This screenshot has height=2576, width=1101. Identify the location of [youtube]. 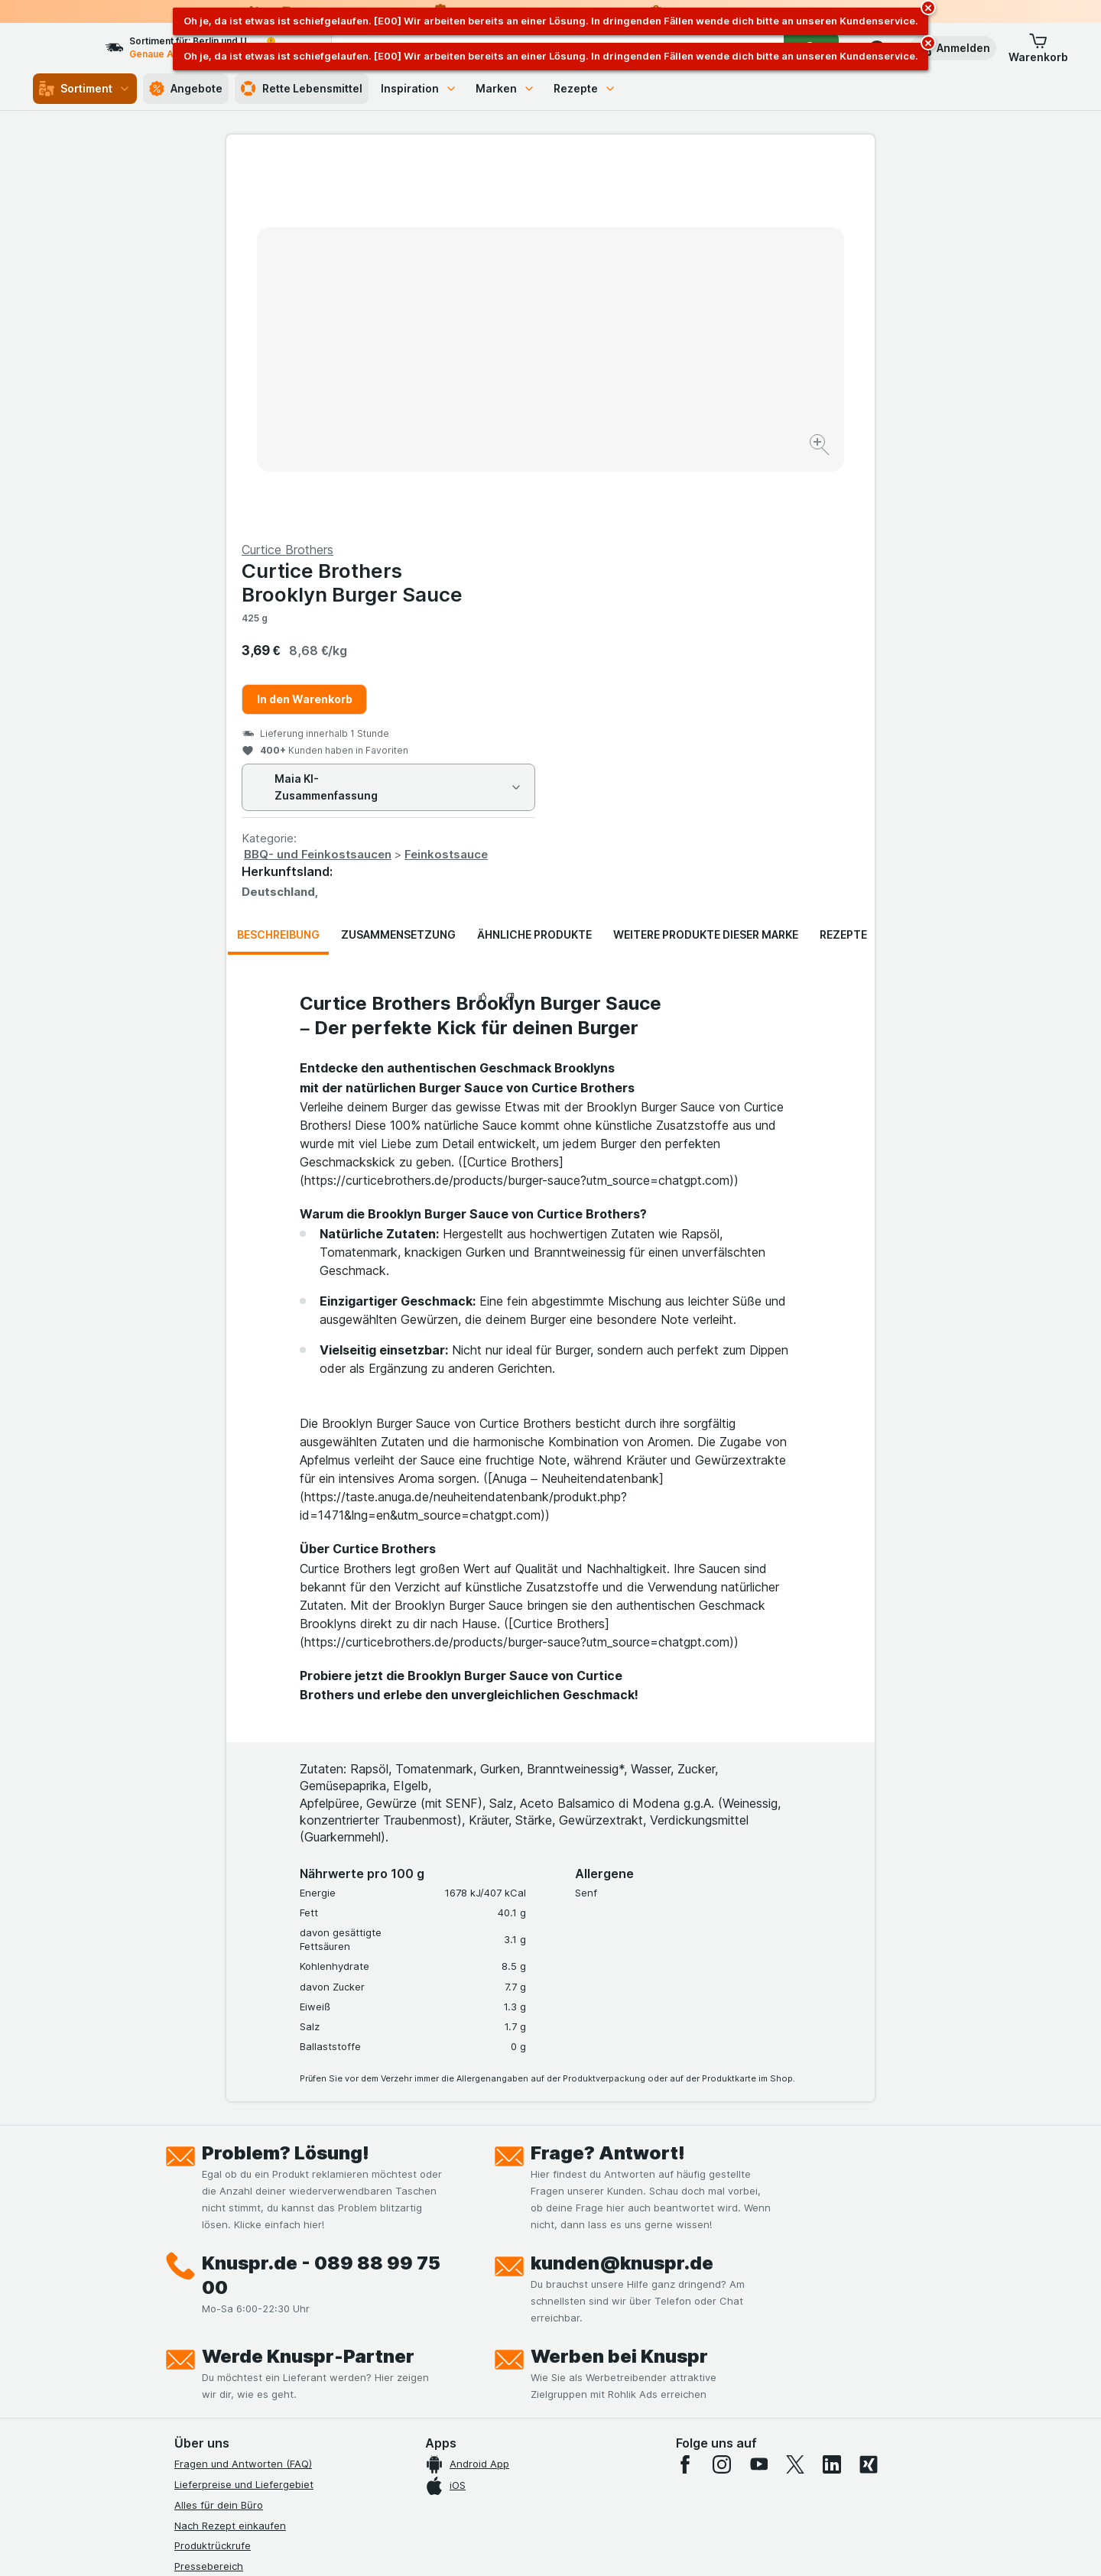
(758, 2097).